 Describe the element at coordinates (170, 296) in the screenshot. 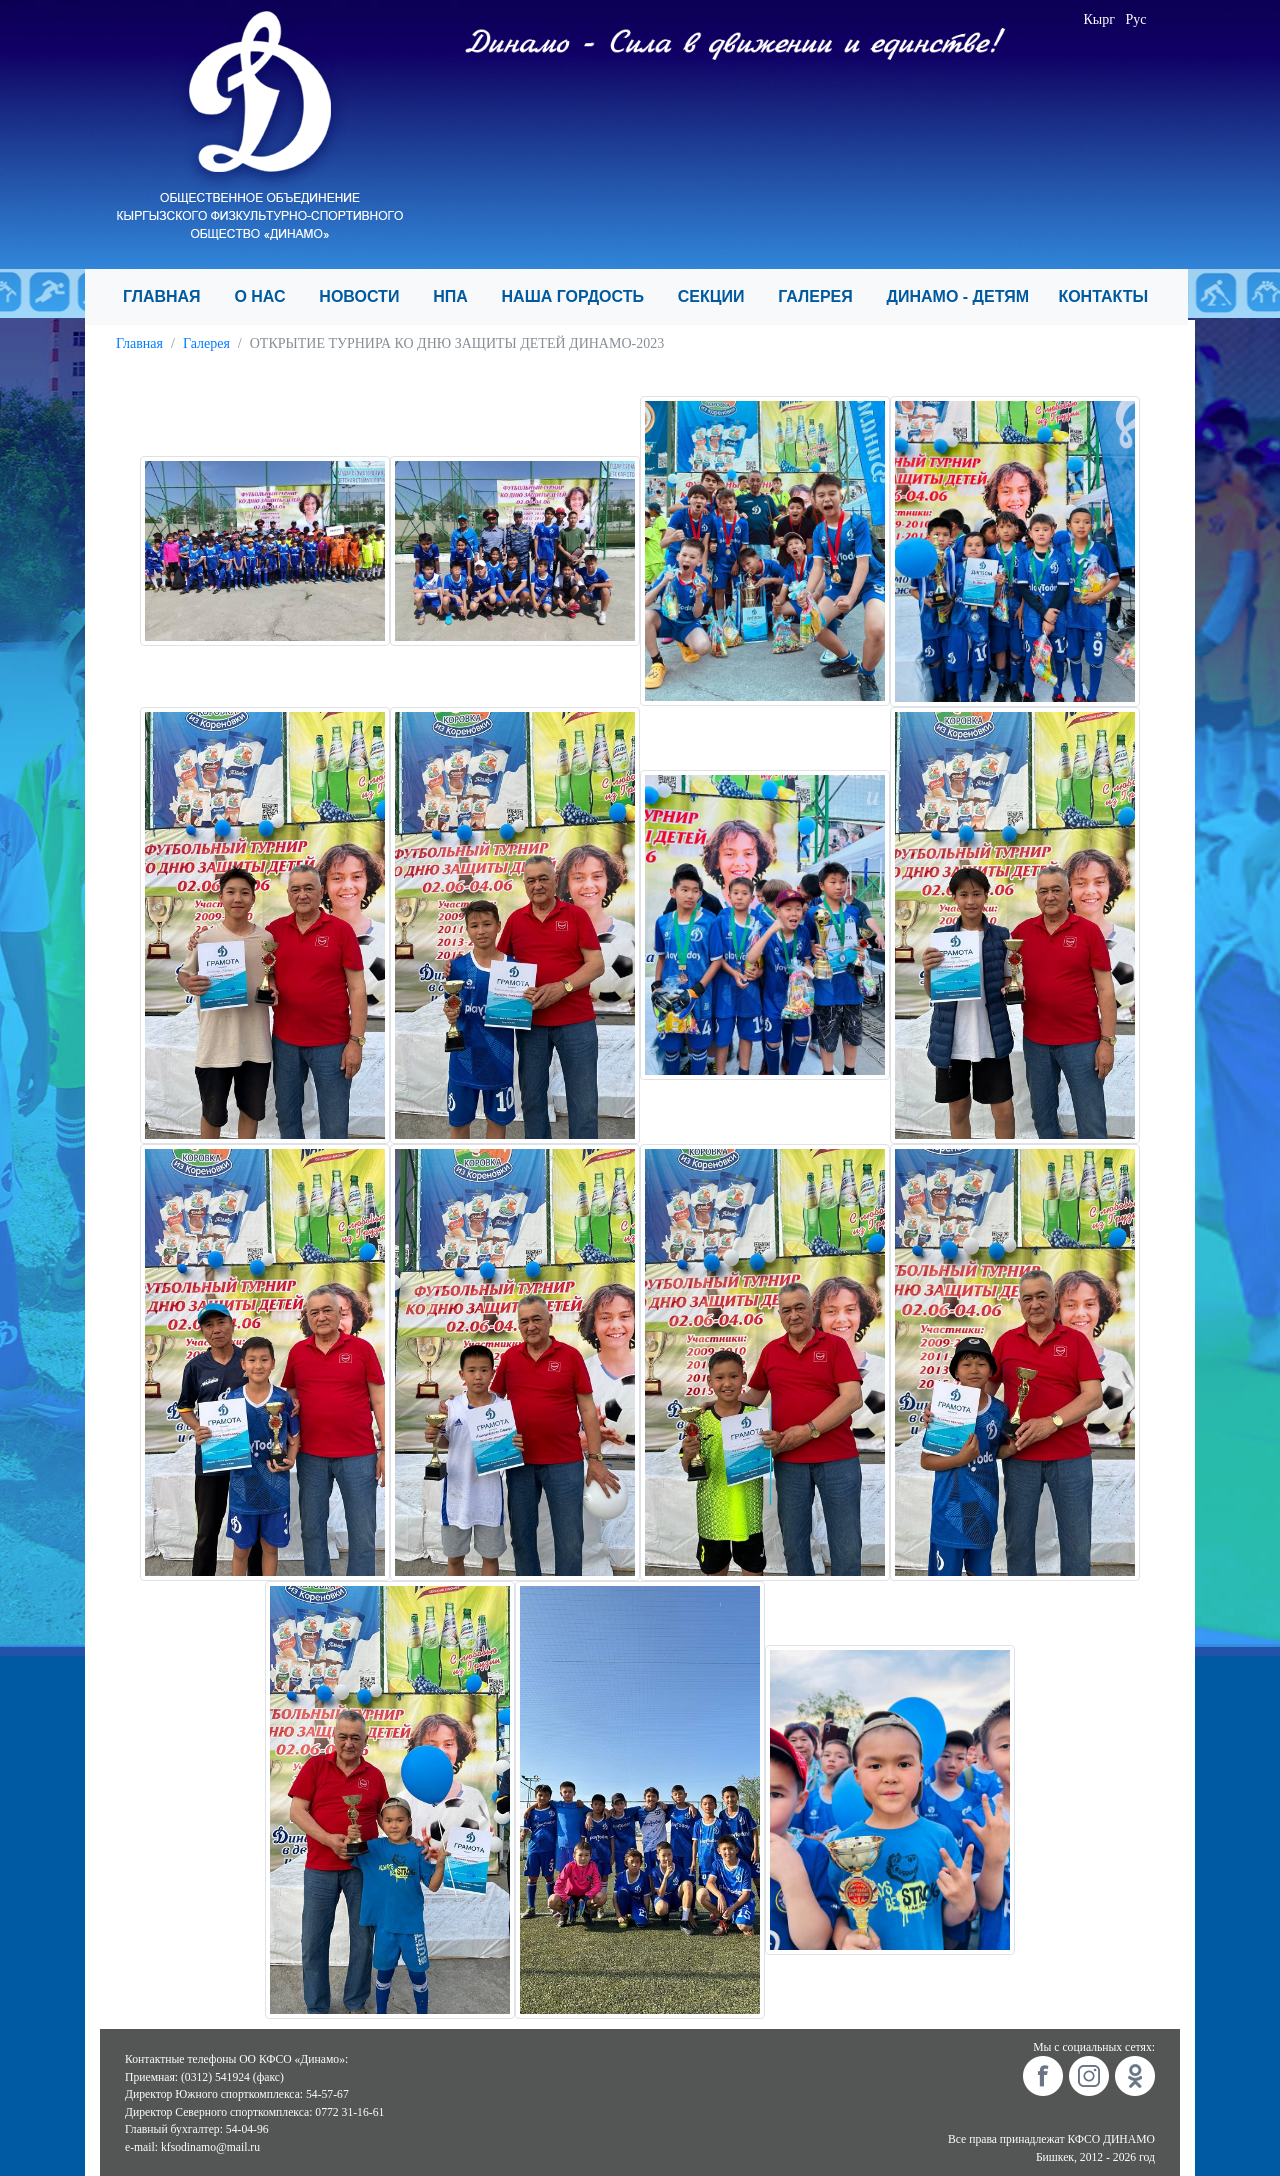

I see `ГЛАВНАЯ` at that location.